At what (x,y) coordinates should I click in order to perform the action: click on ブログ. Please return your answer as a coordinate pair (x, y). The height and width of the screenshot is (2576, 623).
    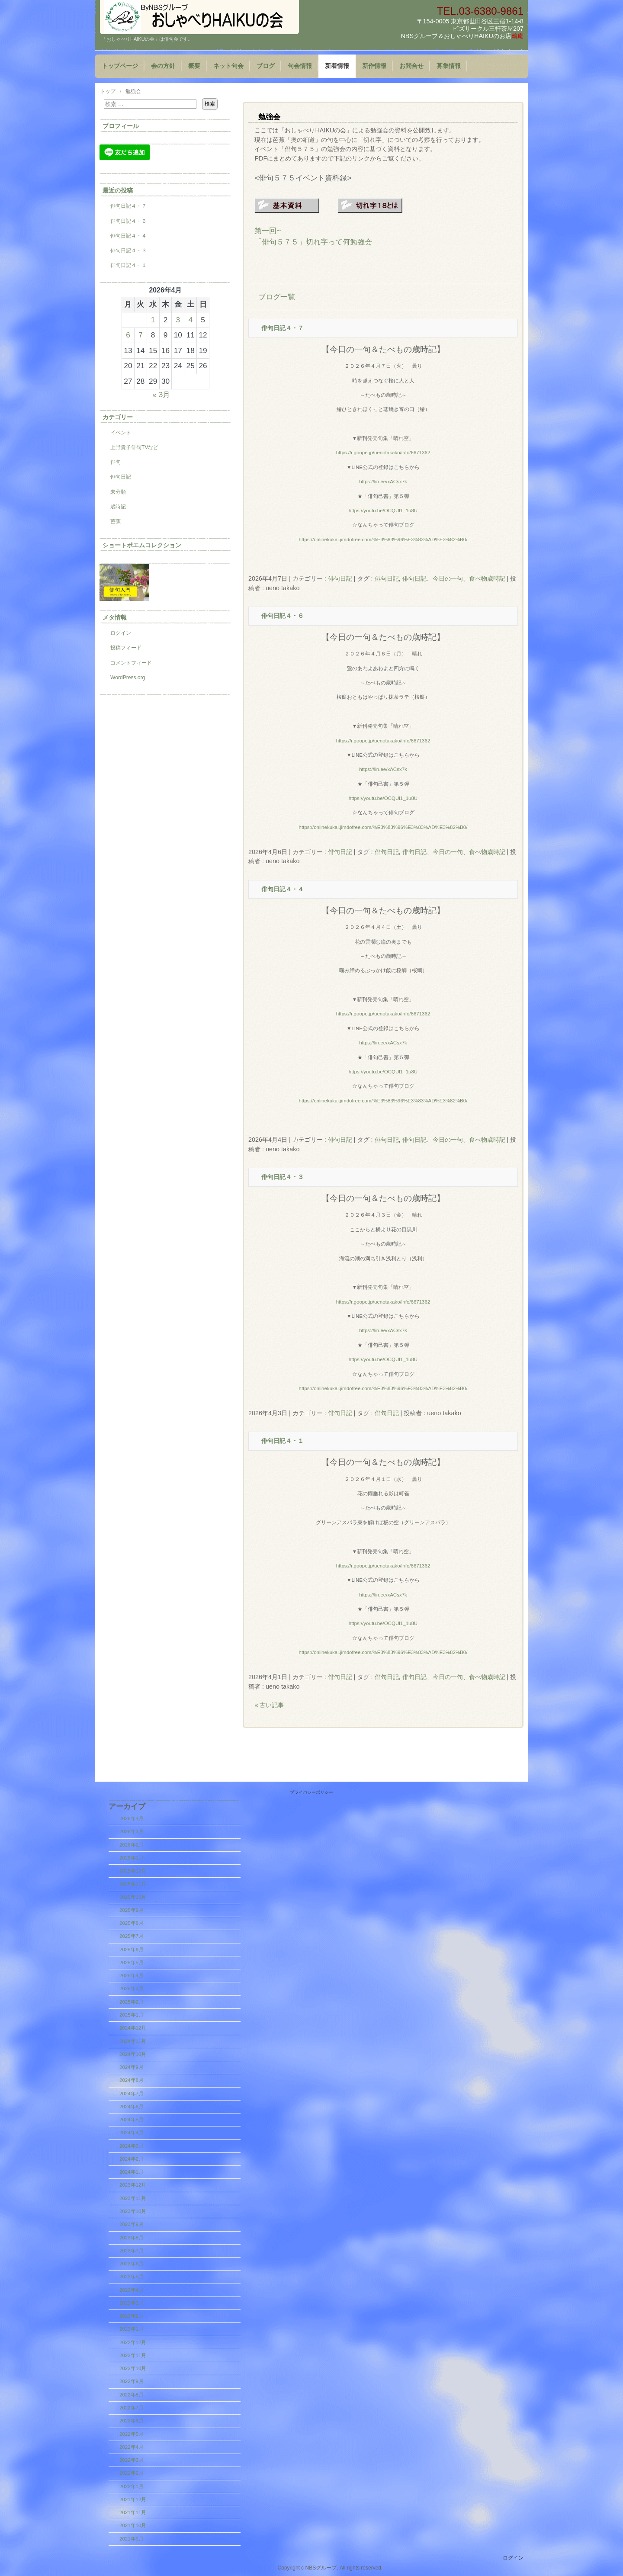
    Looking at the image, I should click on (266, 66).